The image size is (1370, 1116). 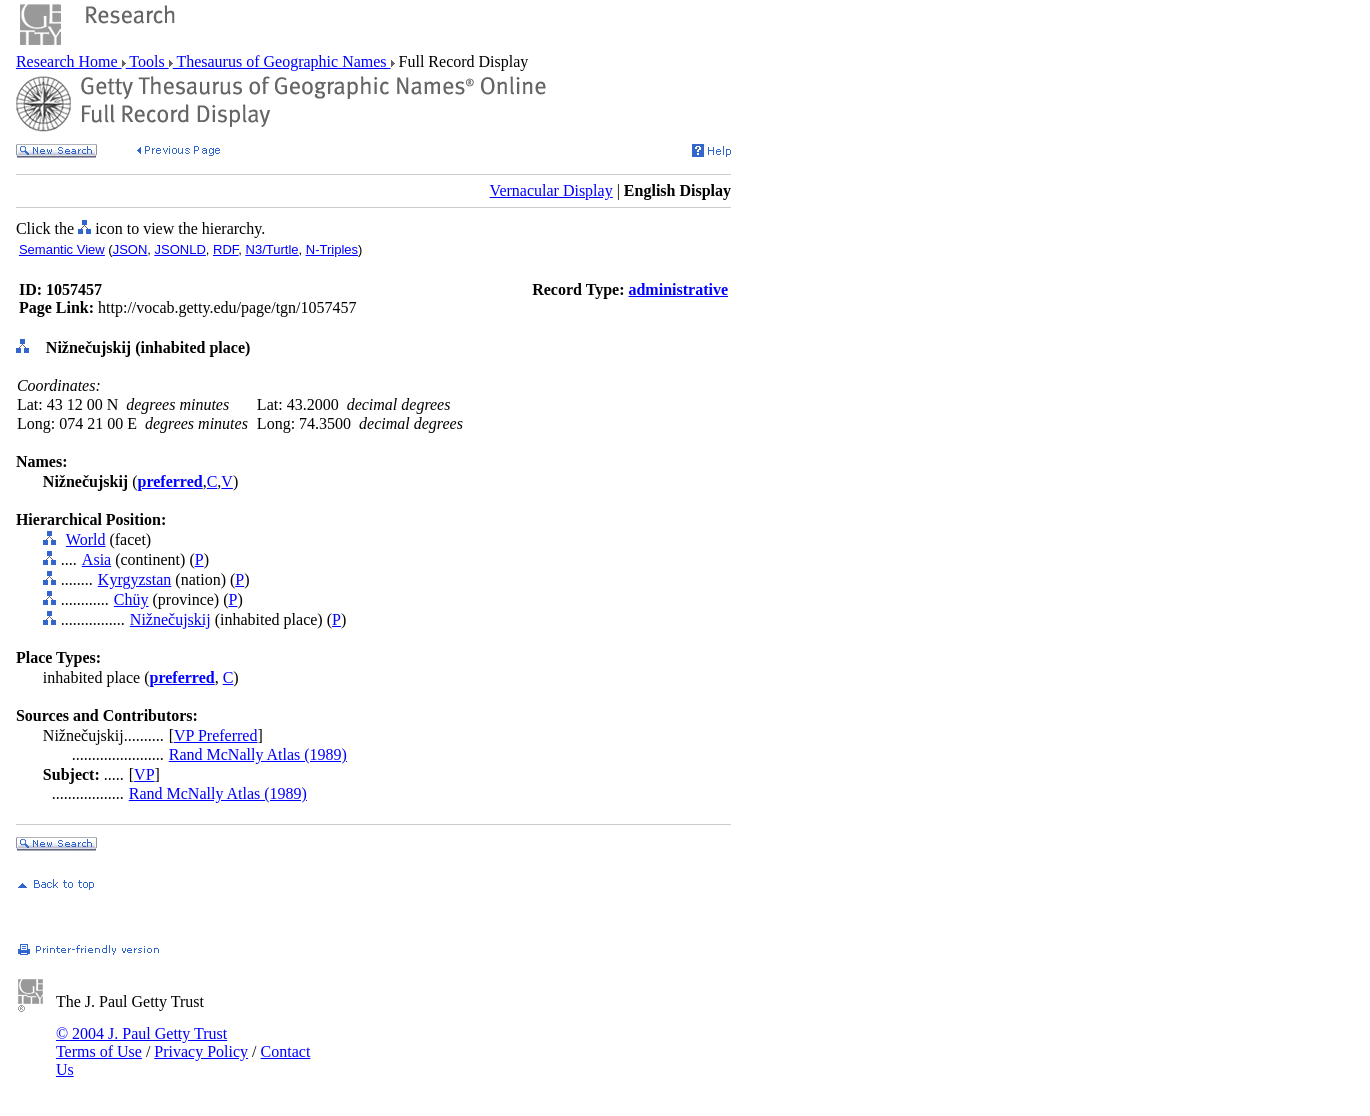 What do you see at coordinates (141, 1042) in the screenshot?
I see `© 2004 J. Paul Getty Trust Terms of Use` at bounding box center [141, 1042].